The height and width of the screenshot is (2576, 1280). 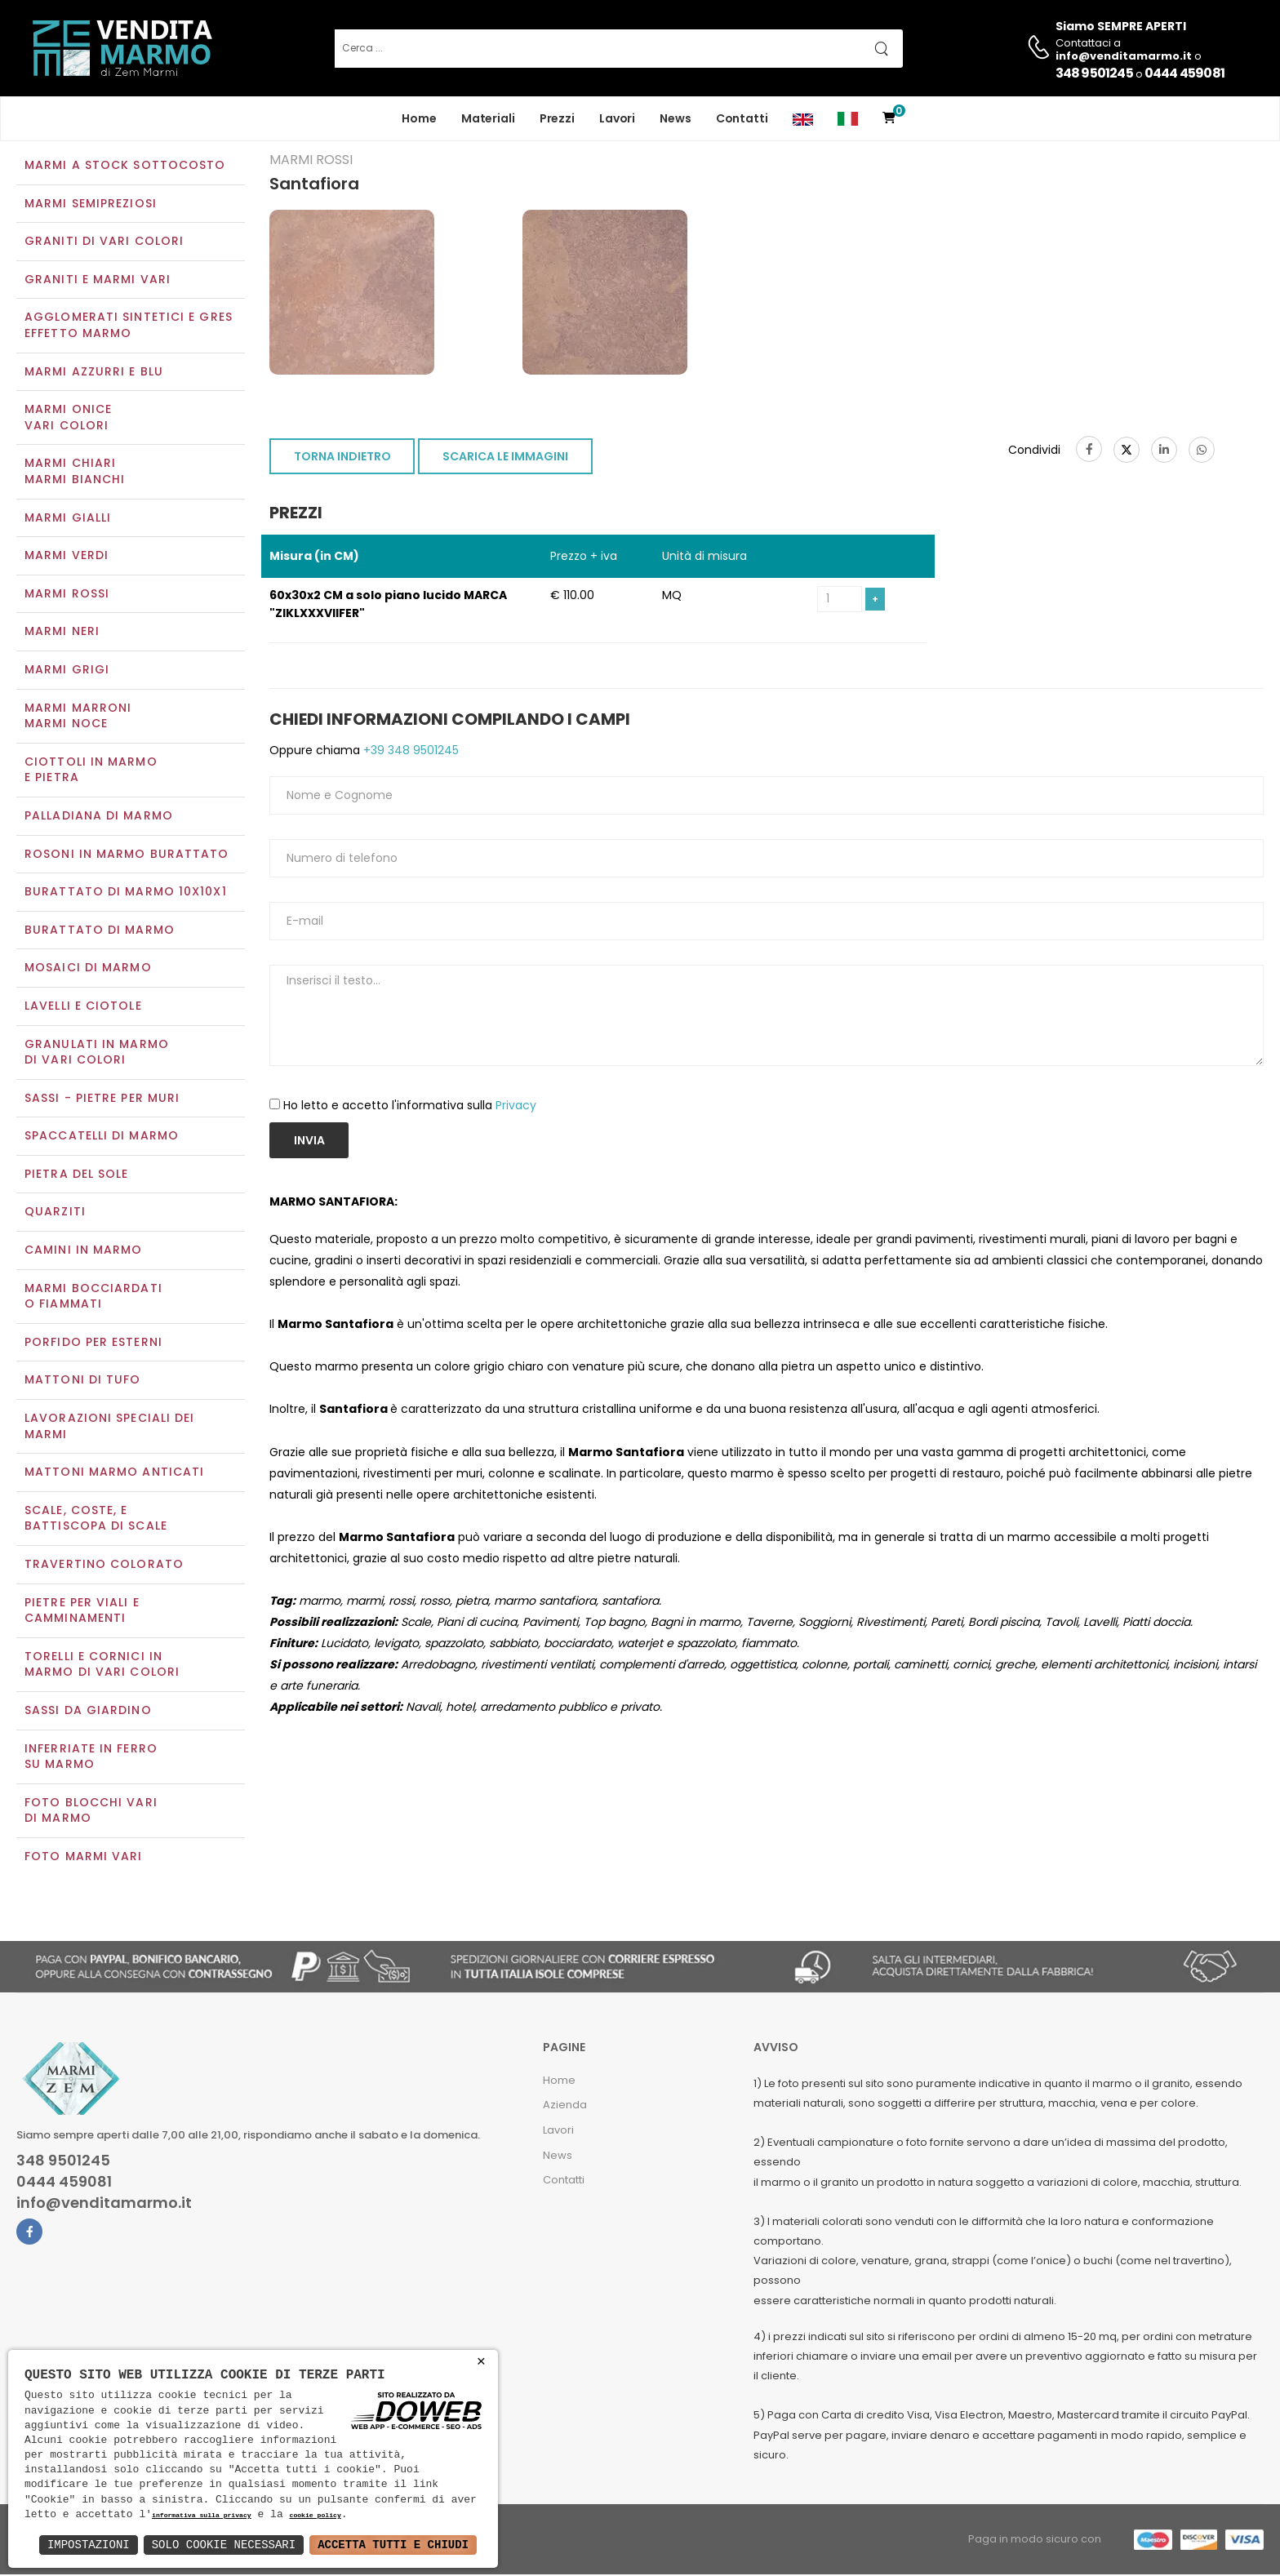 What do you see at coordinates (309, 1143) in the screenshot?
I see `Invia` at bounding box center [309, 1143].